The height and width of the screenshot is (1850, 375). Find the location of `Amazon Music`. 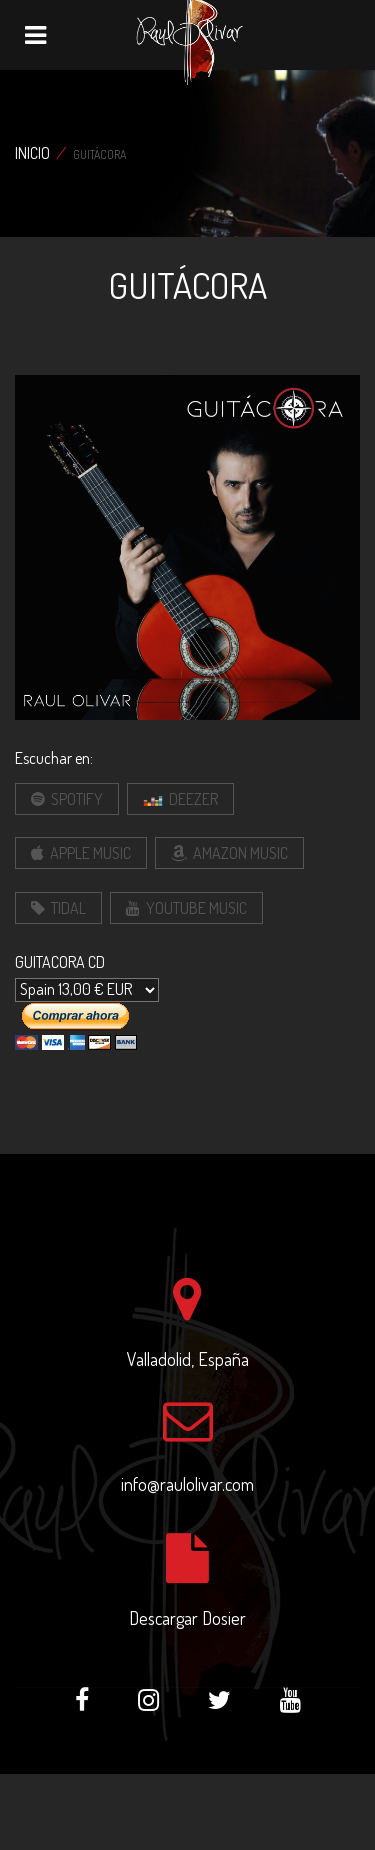

Amazon Music is located at coordinates (229, 853).